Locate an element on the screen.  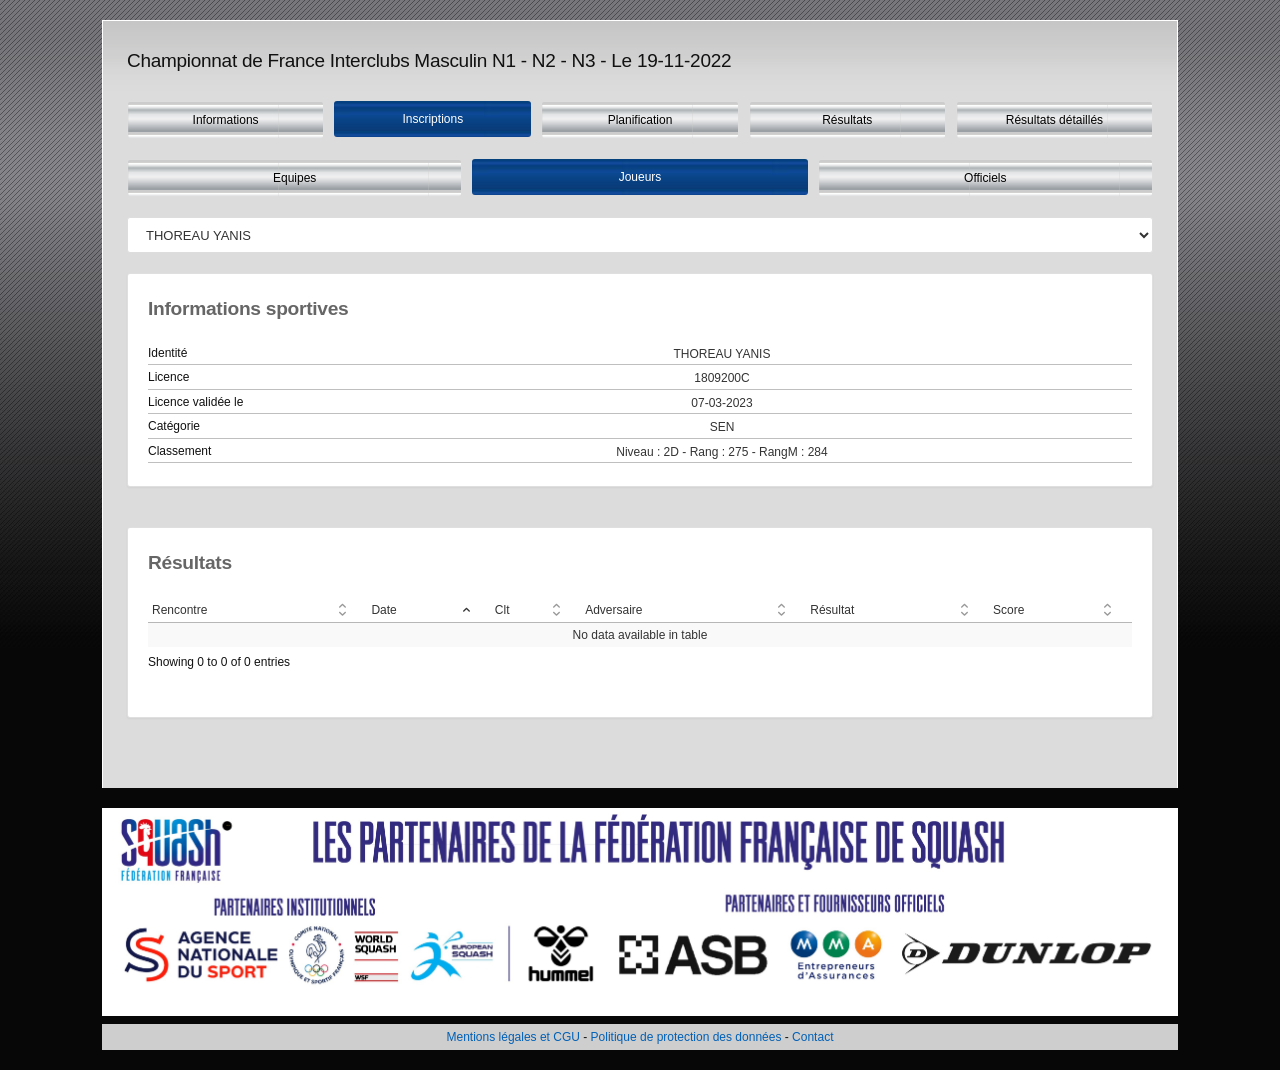
Informations is located at coordinates (226, 120).